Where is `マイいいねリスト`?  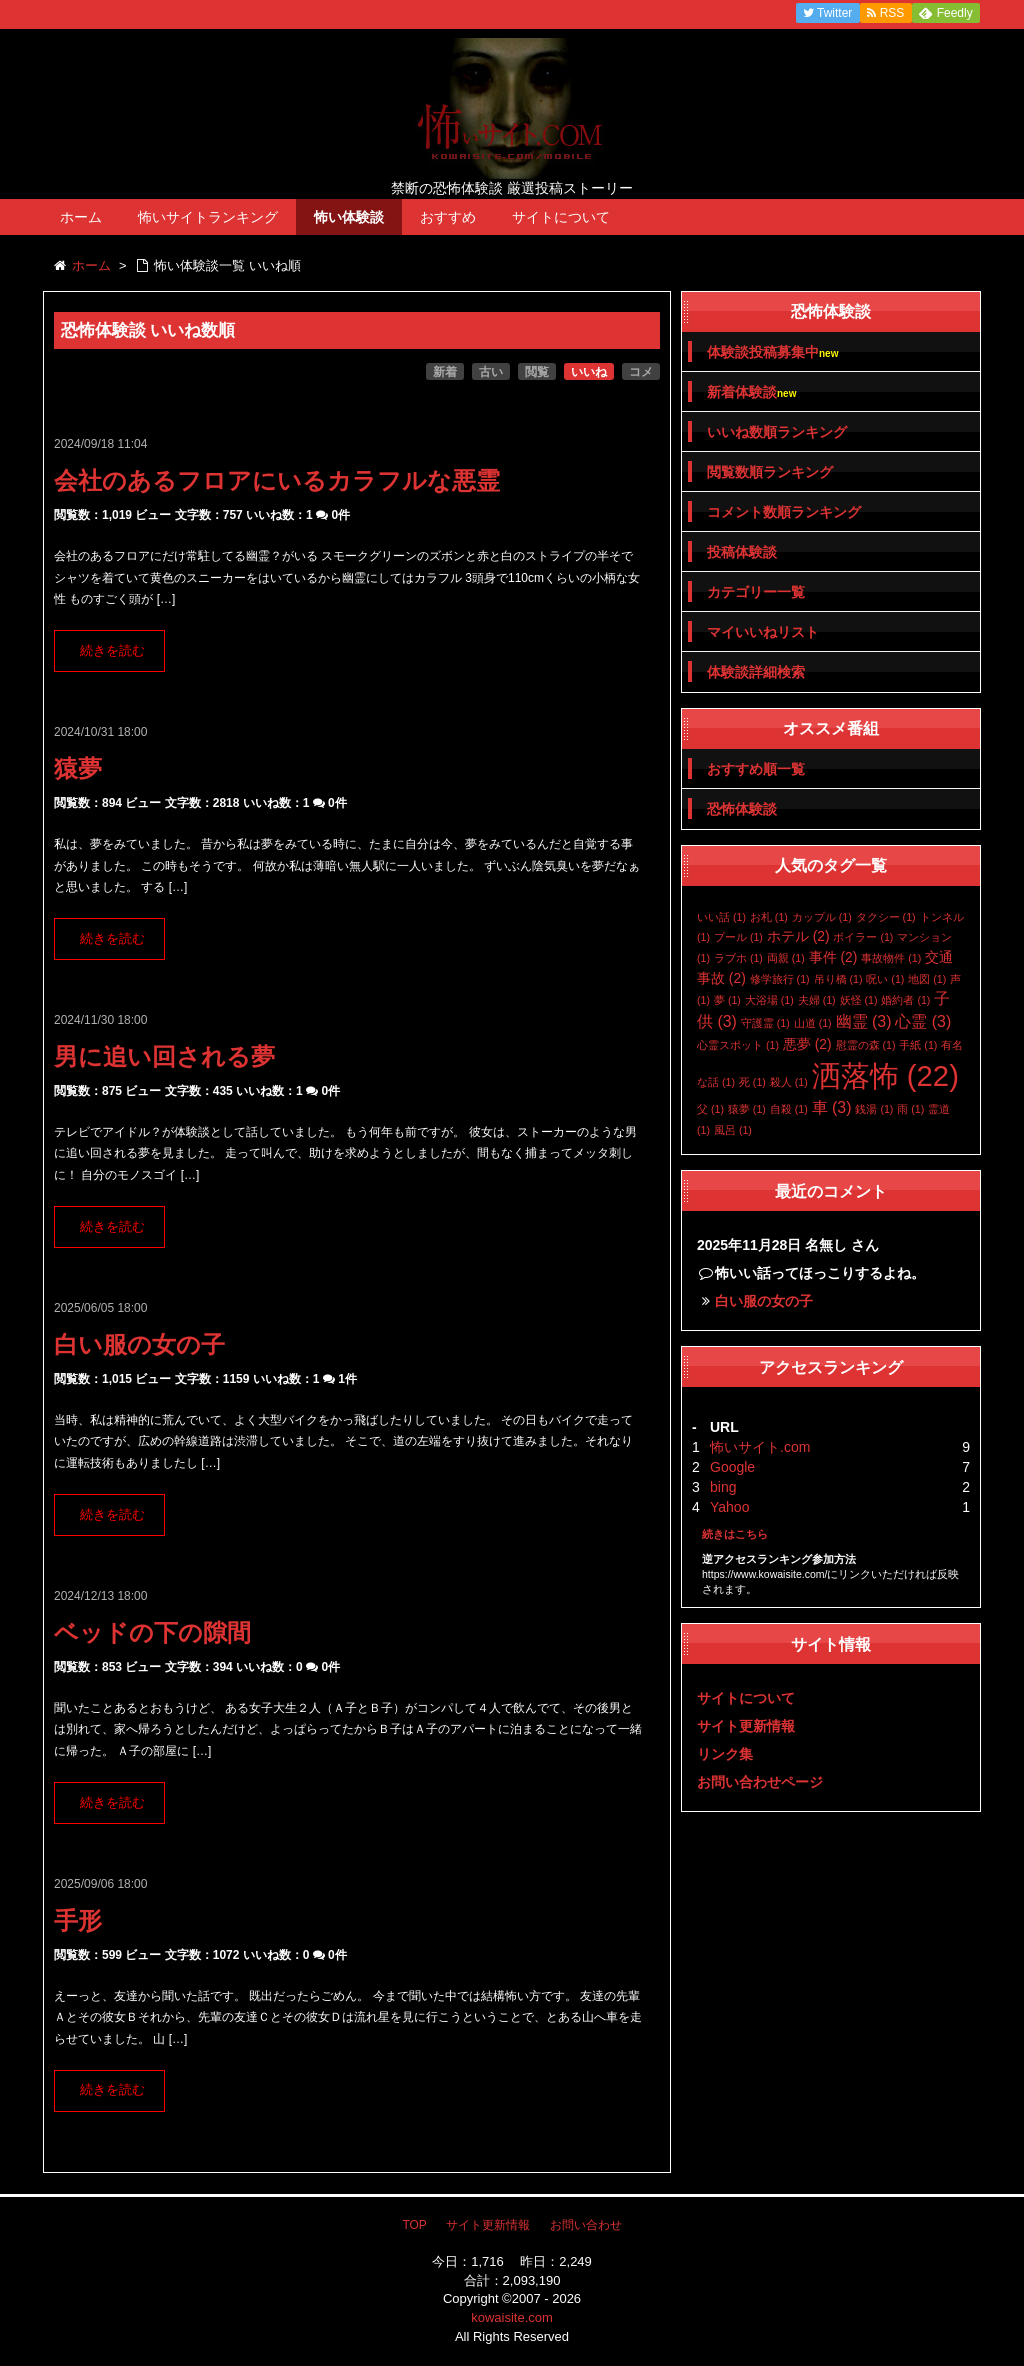 マイいいねリスト is located at coordinates (763, 632).